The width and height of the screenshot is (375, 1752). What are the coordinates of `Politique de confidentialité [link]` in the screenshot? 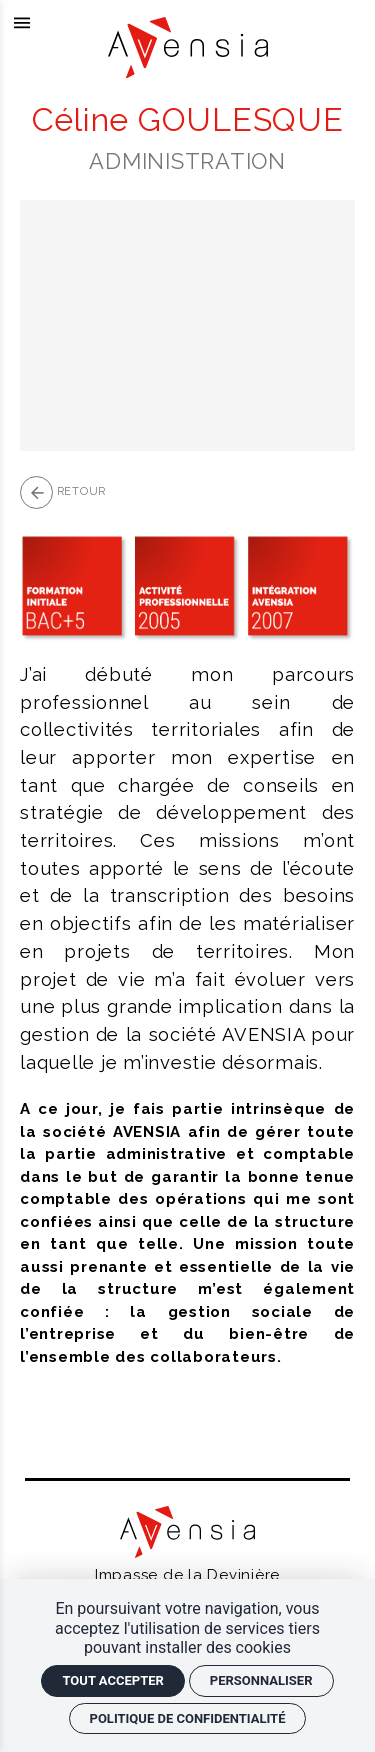 It's located at (188, 1718).